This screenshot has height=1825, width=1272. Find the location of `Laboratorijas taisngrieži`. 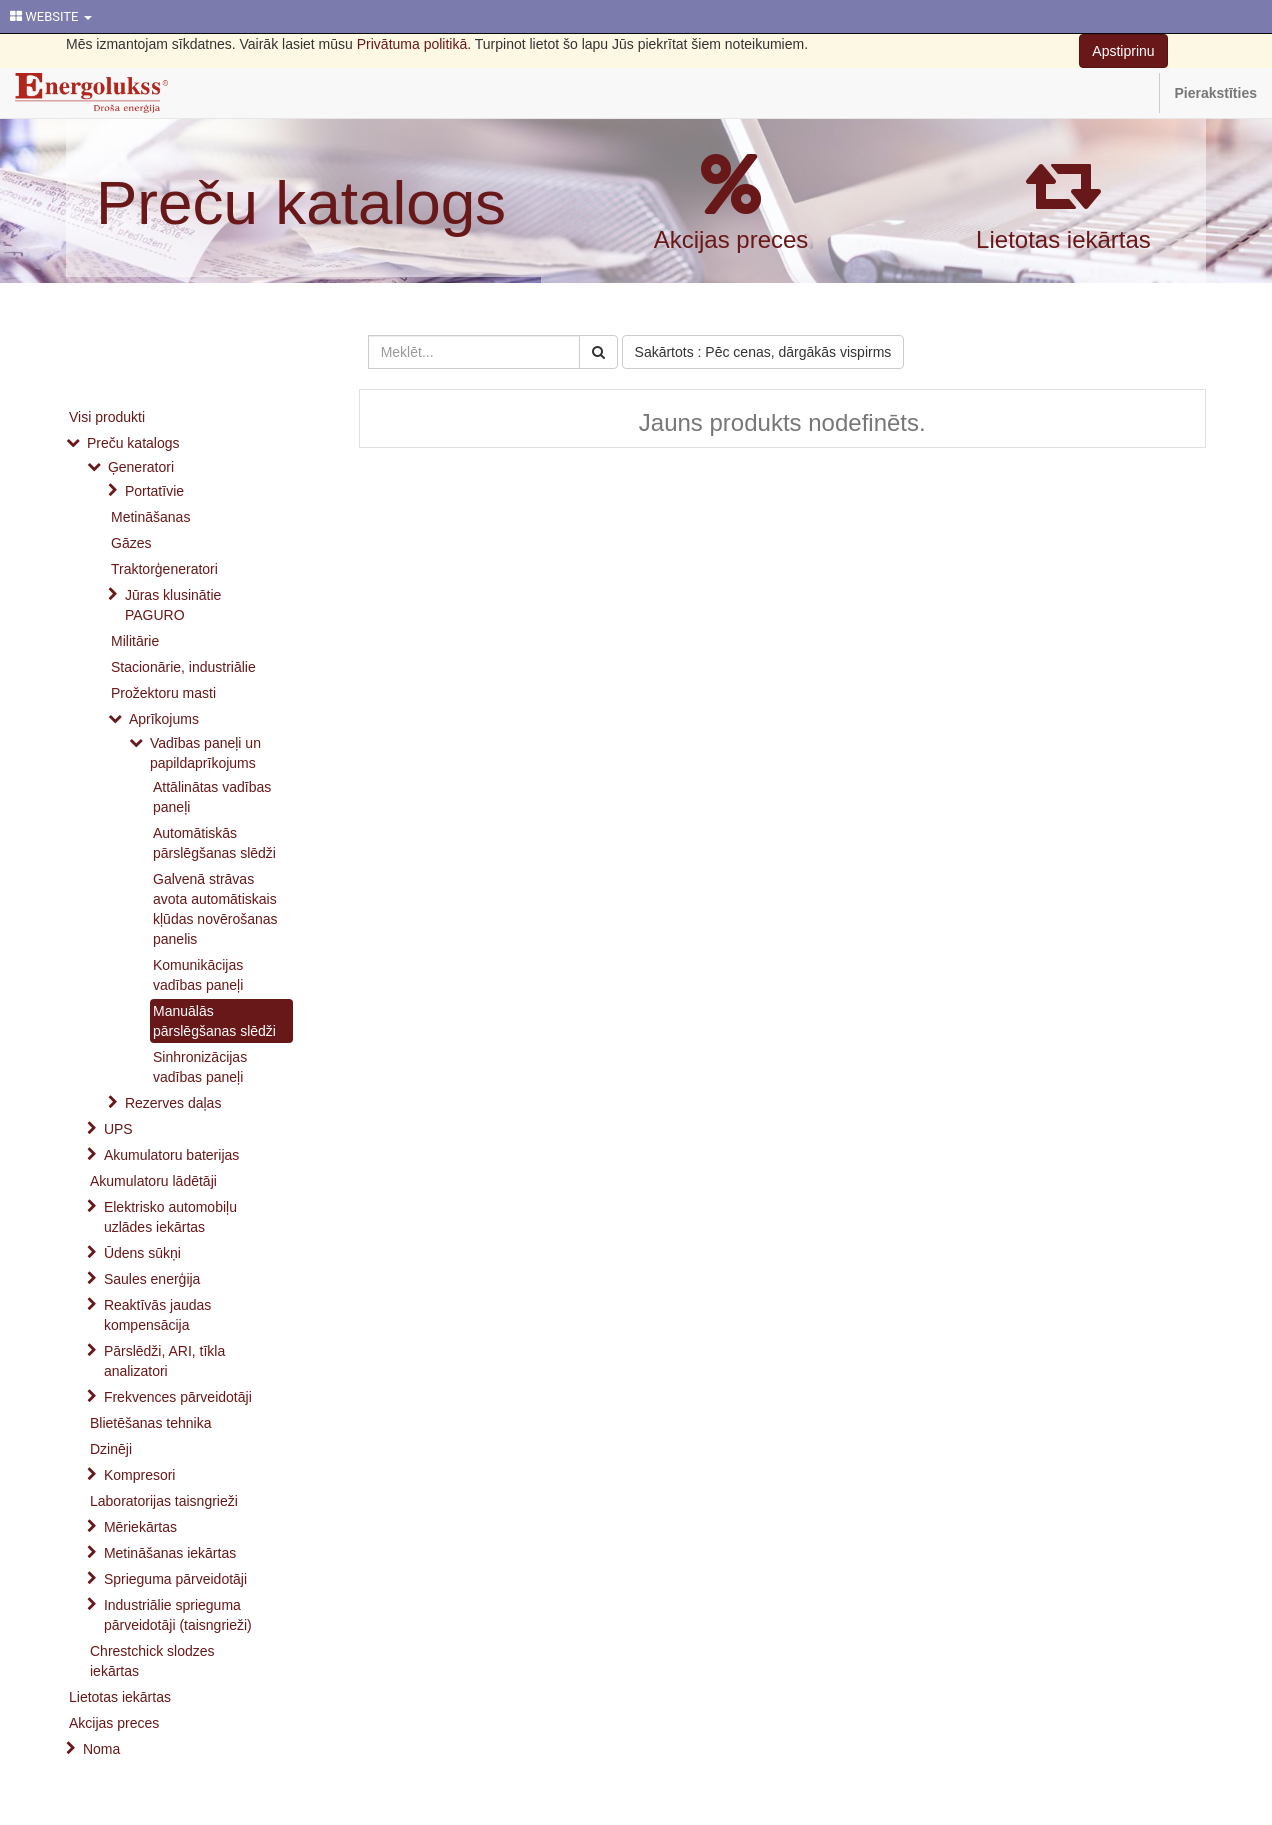

Laboratorijas taisngrieži is located at coordinates (164, 1501).